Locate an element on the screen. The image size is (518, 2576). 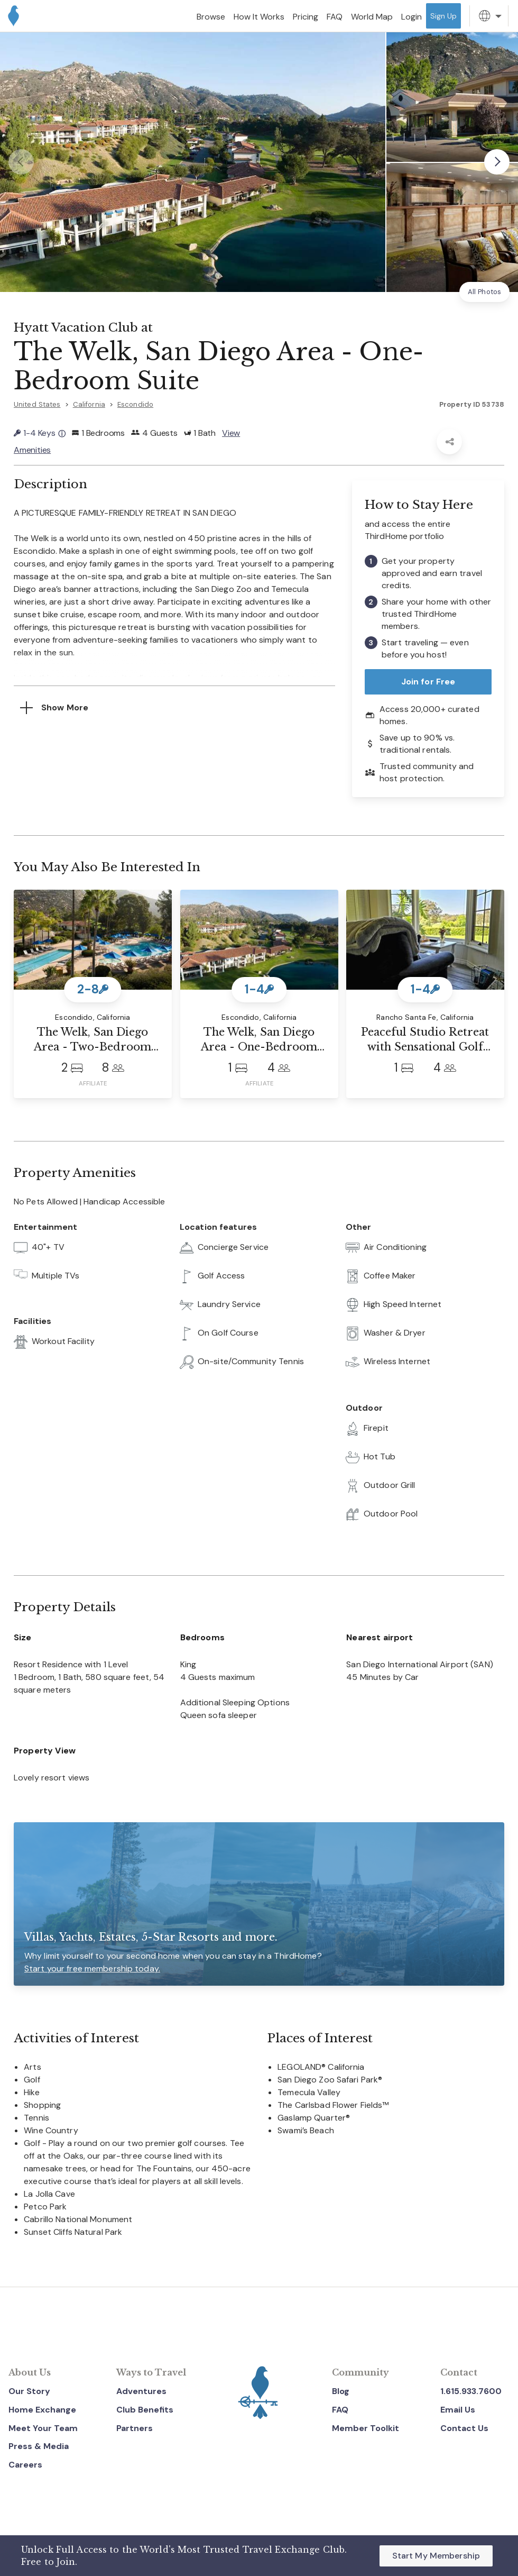
1-4 Keys is located at coordinates (40, 433).